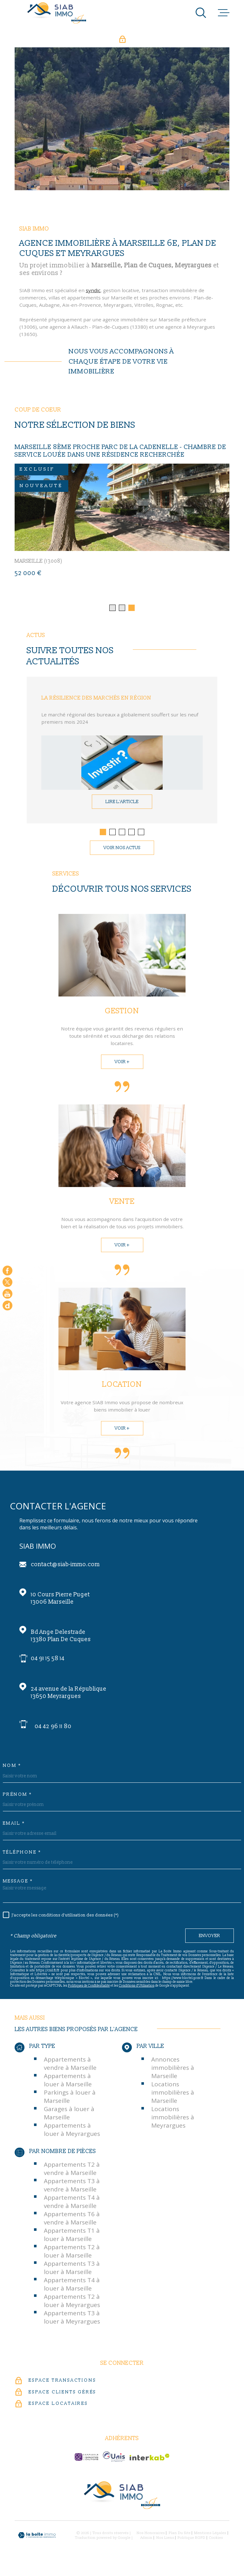 This screenshot has height=2576, width=244. What do you see at coordinates (72, 2323) in the screenshot?
I see `Appartements T3 à louer à Meyrargues` at bounding box center [72, 2323].